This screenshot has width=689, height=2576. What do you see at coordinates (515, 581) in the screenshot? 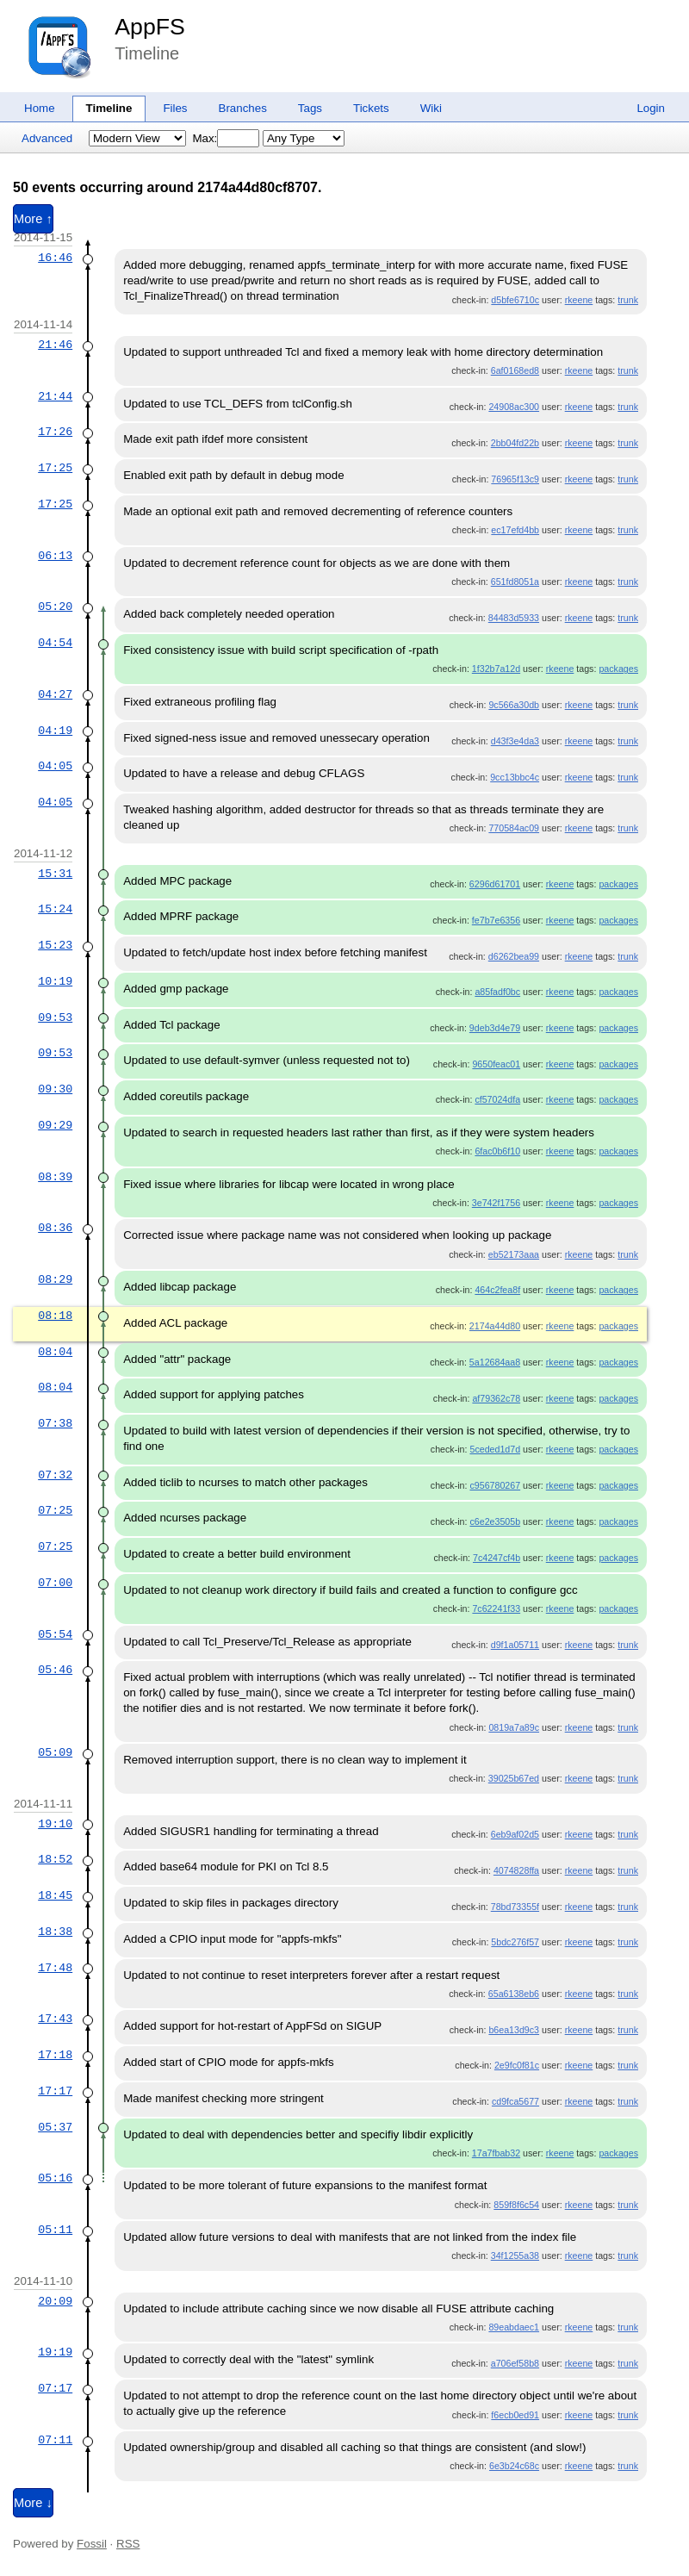
I see `651fd8051a` at bounding box center [515, 581].